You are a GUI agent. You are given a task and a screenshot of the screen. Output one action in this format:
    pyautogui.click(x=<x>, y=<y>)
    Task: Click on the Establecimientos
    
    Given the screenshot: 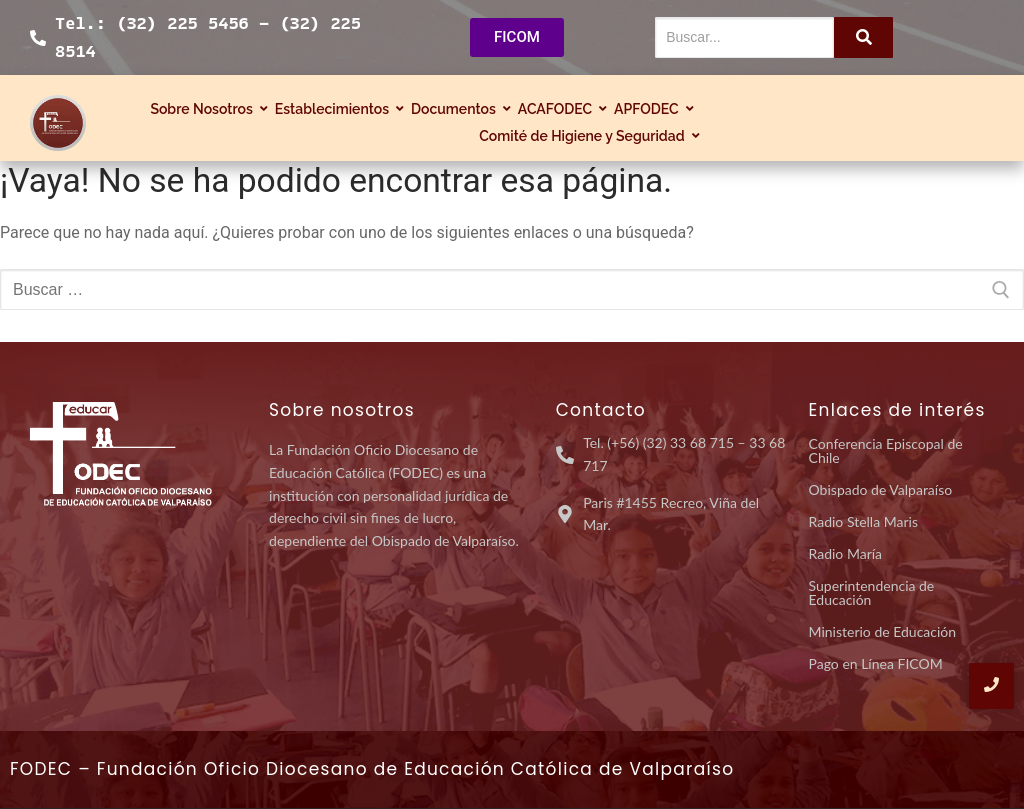 What is the action you would take?
    pyautogui.click(x=334, y=109)
    